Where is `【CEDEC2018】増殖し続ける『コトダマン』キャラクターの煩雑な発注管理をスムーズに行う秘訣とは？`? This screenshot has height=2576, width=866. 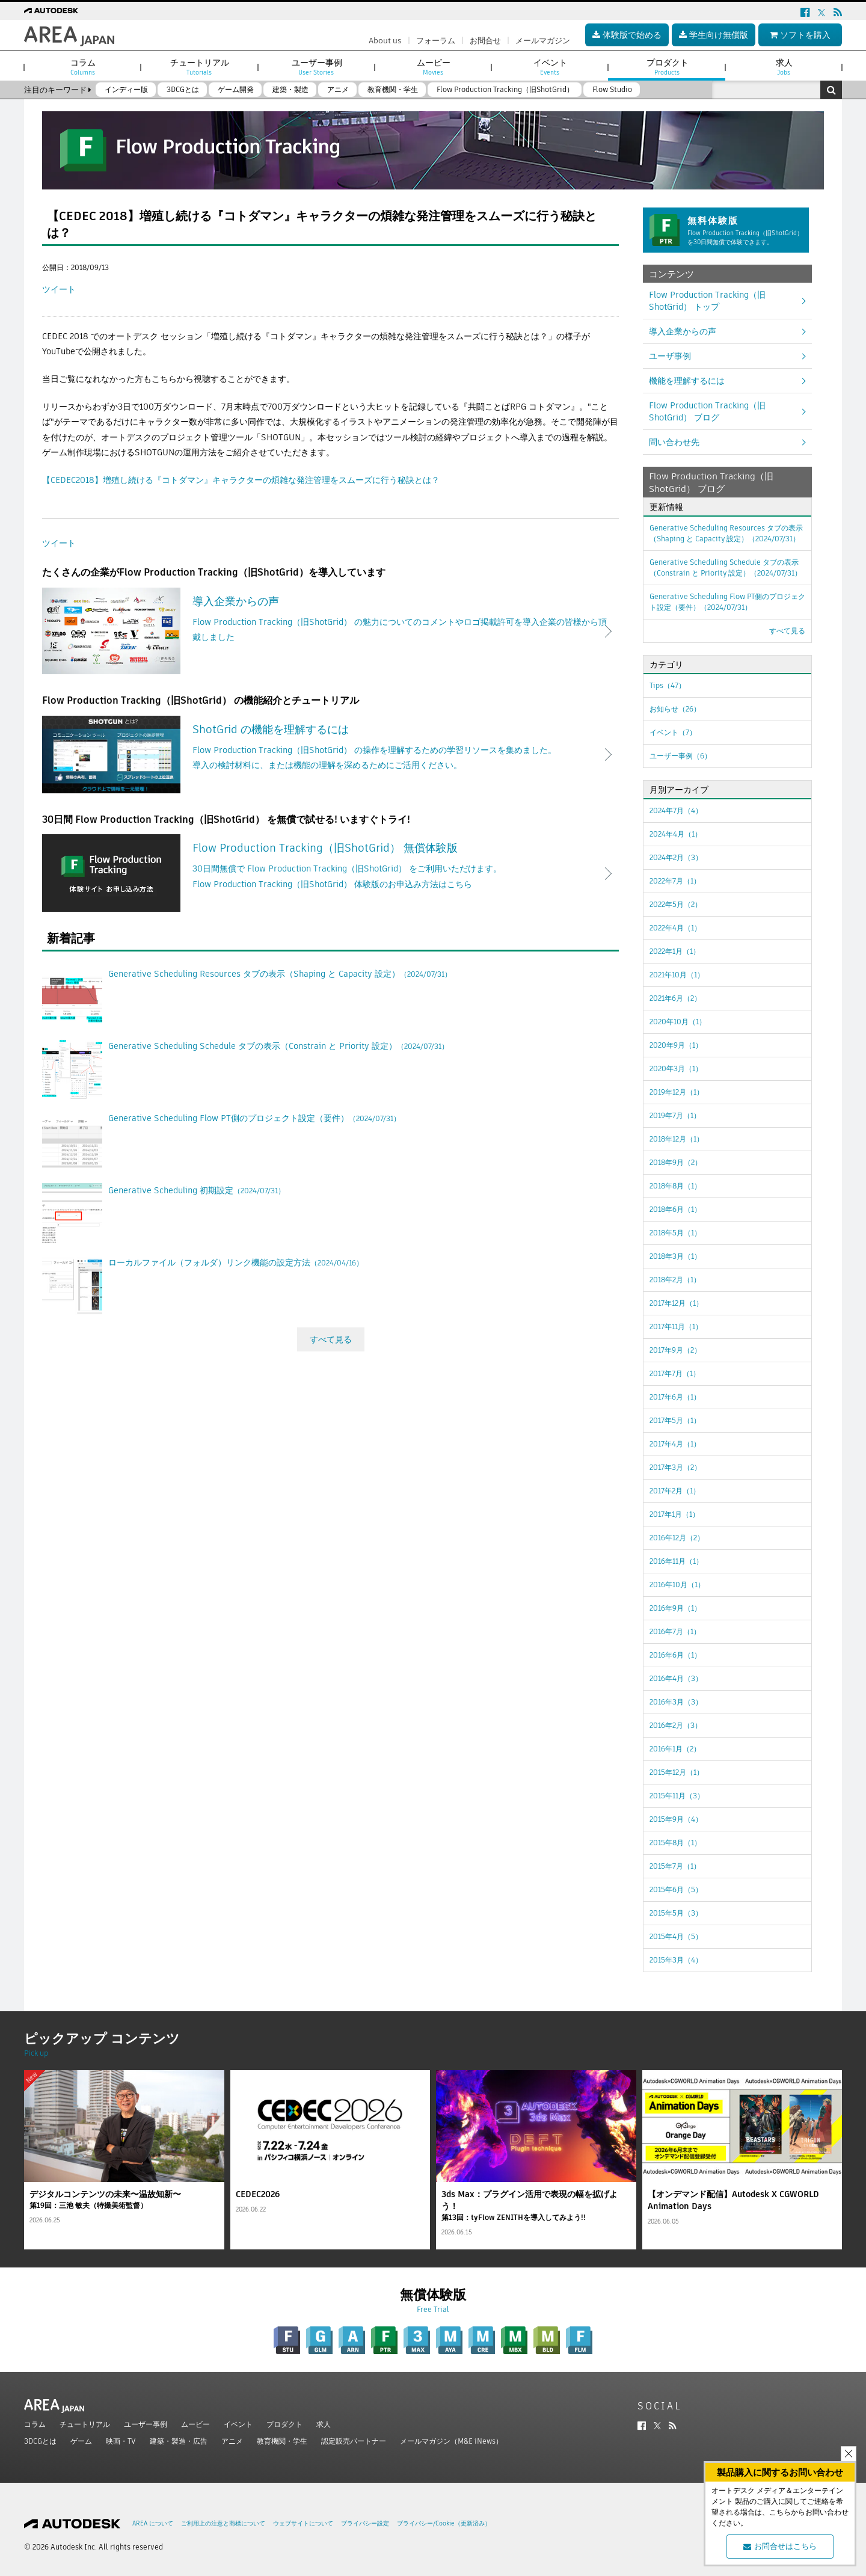 【CEDEC2018】増殖し続ける『コトダマン』キャラクターの煩雑な発注管理をスムーズに行う秘訣とは？ is located at coordinates (241, 480).